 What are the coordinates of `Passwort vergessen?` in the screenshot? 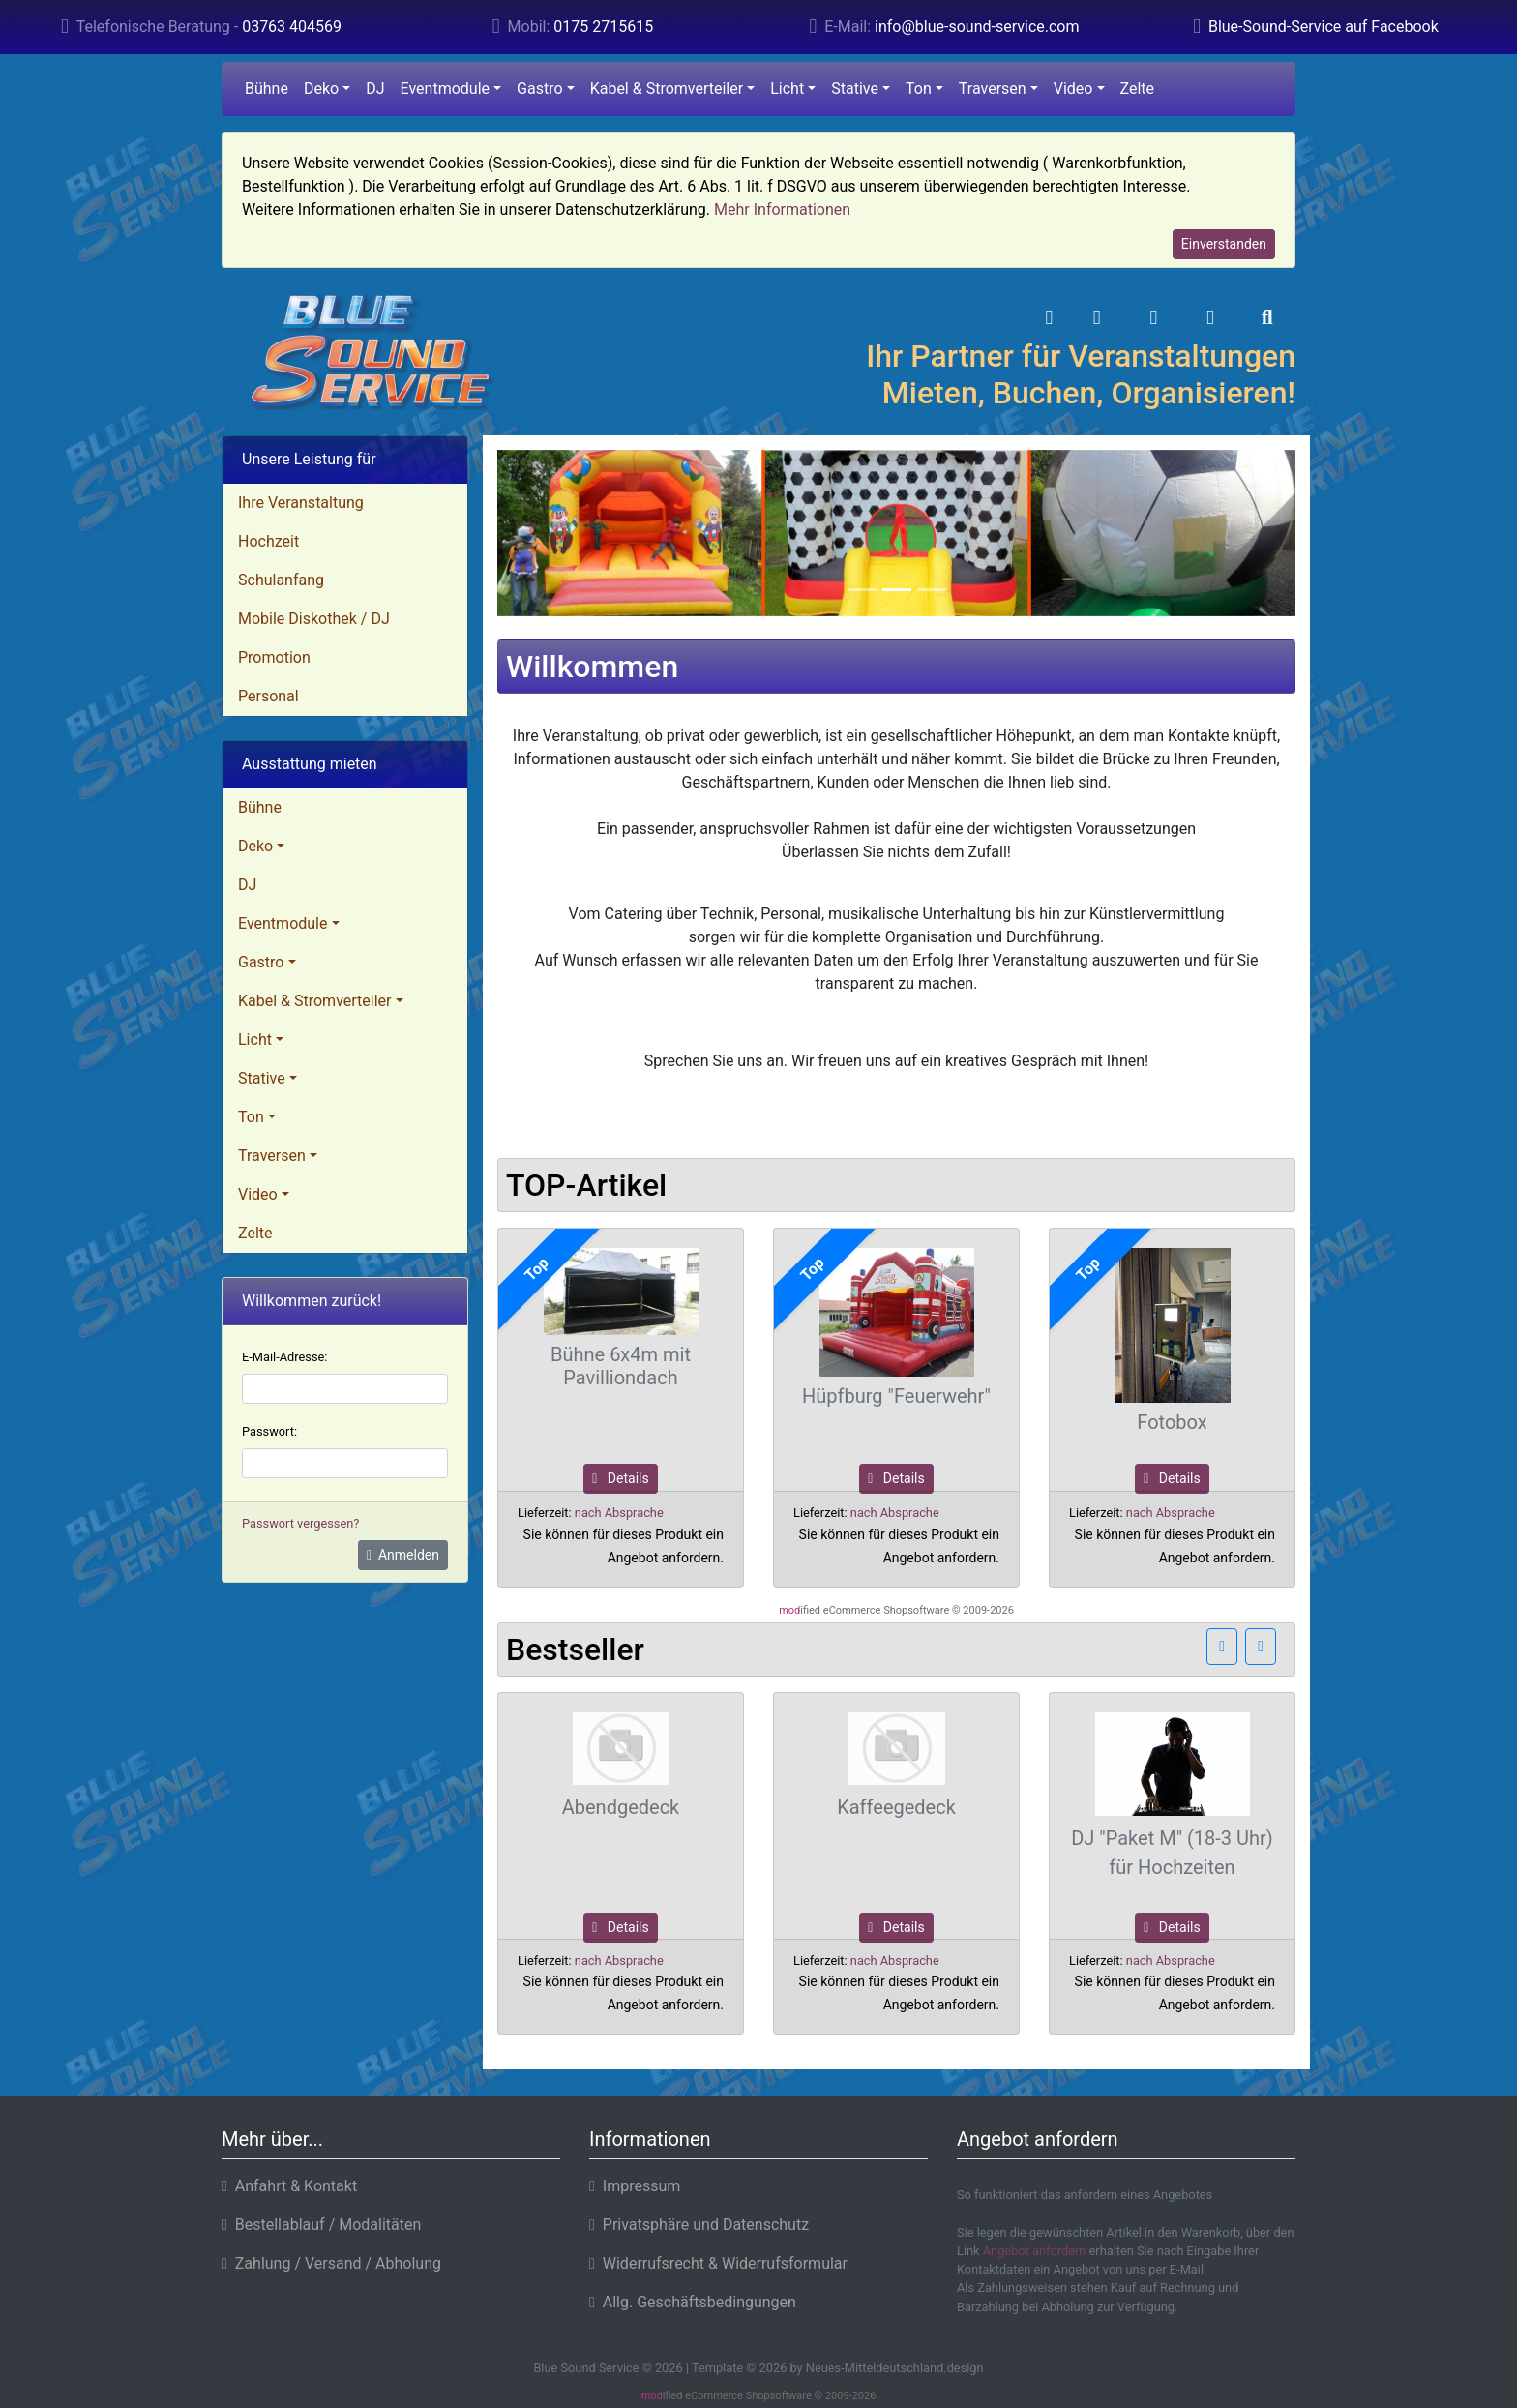 It's located at (300, 1523).